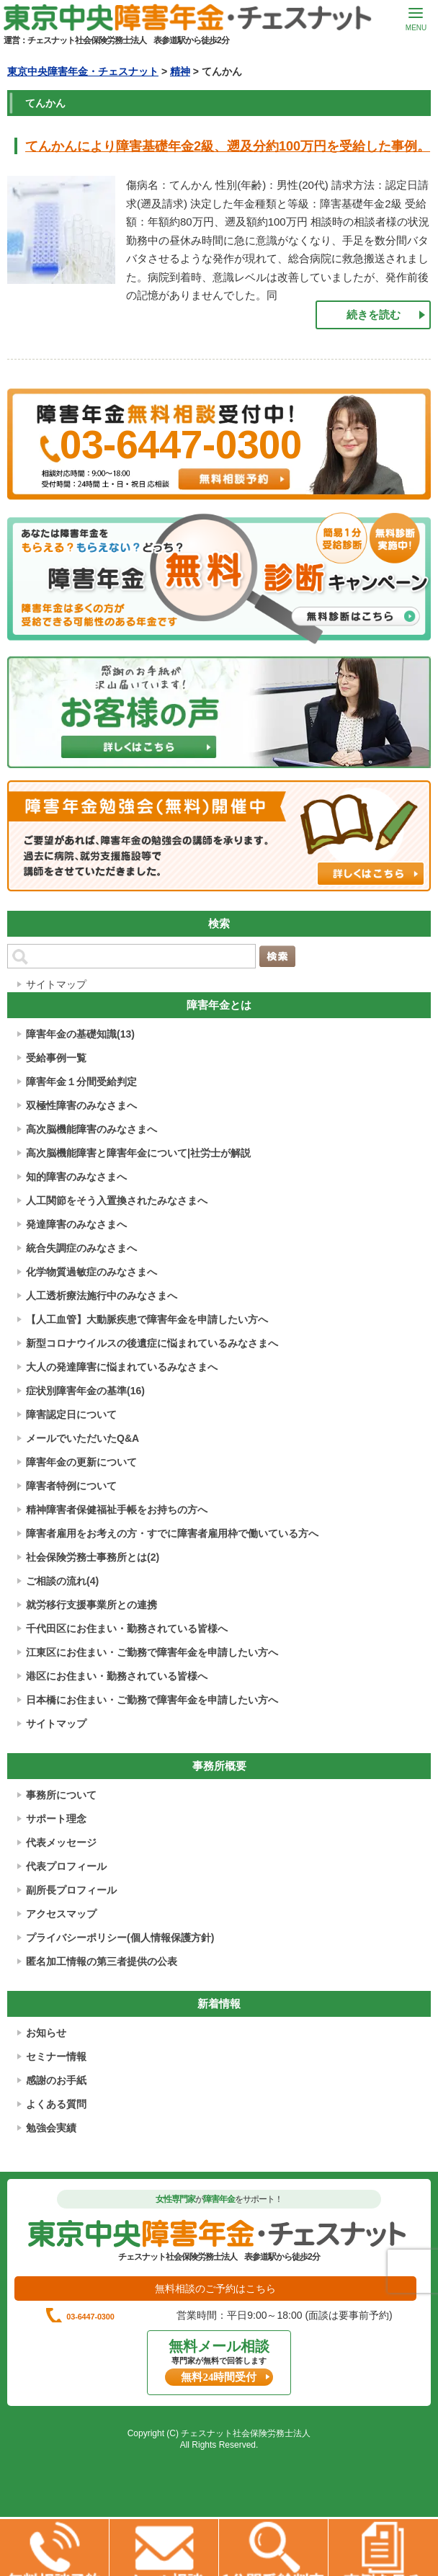  I want to click on 障害年金の基礎知識(13), so click(80, 1034).